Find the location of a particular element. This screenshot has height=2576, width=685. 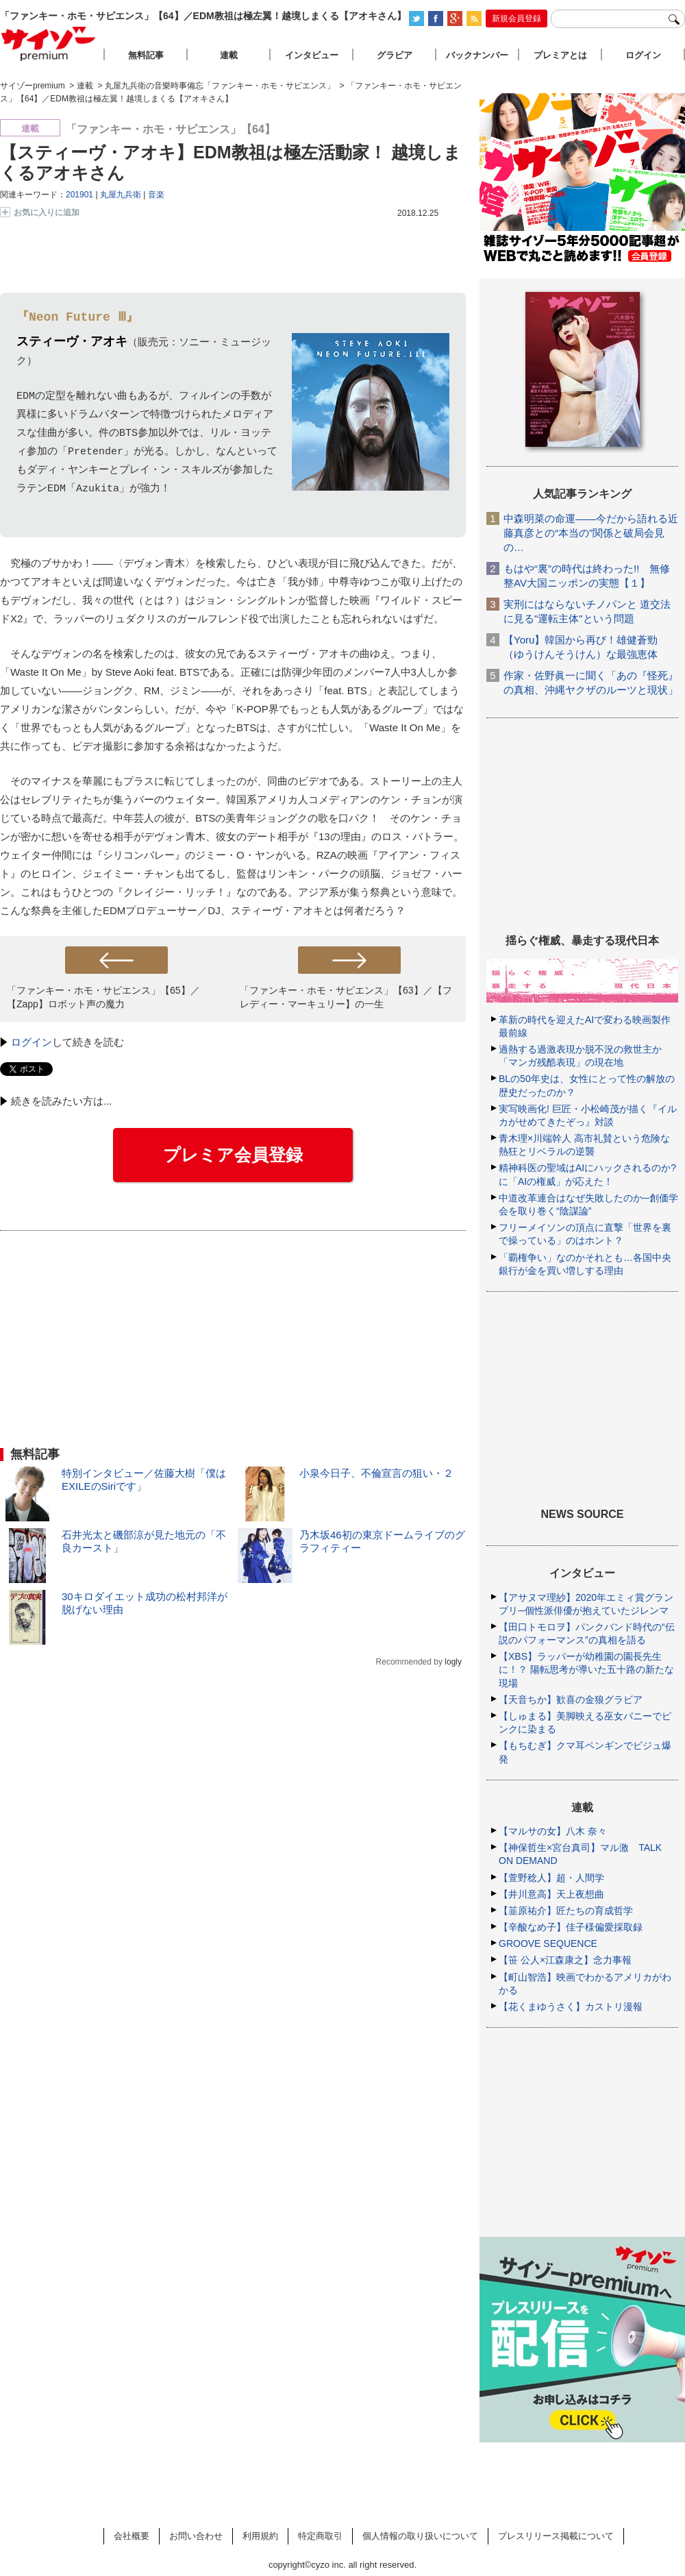

インタビュー is located at coordinates (311, 55).